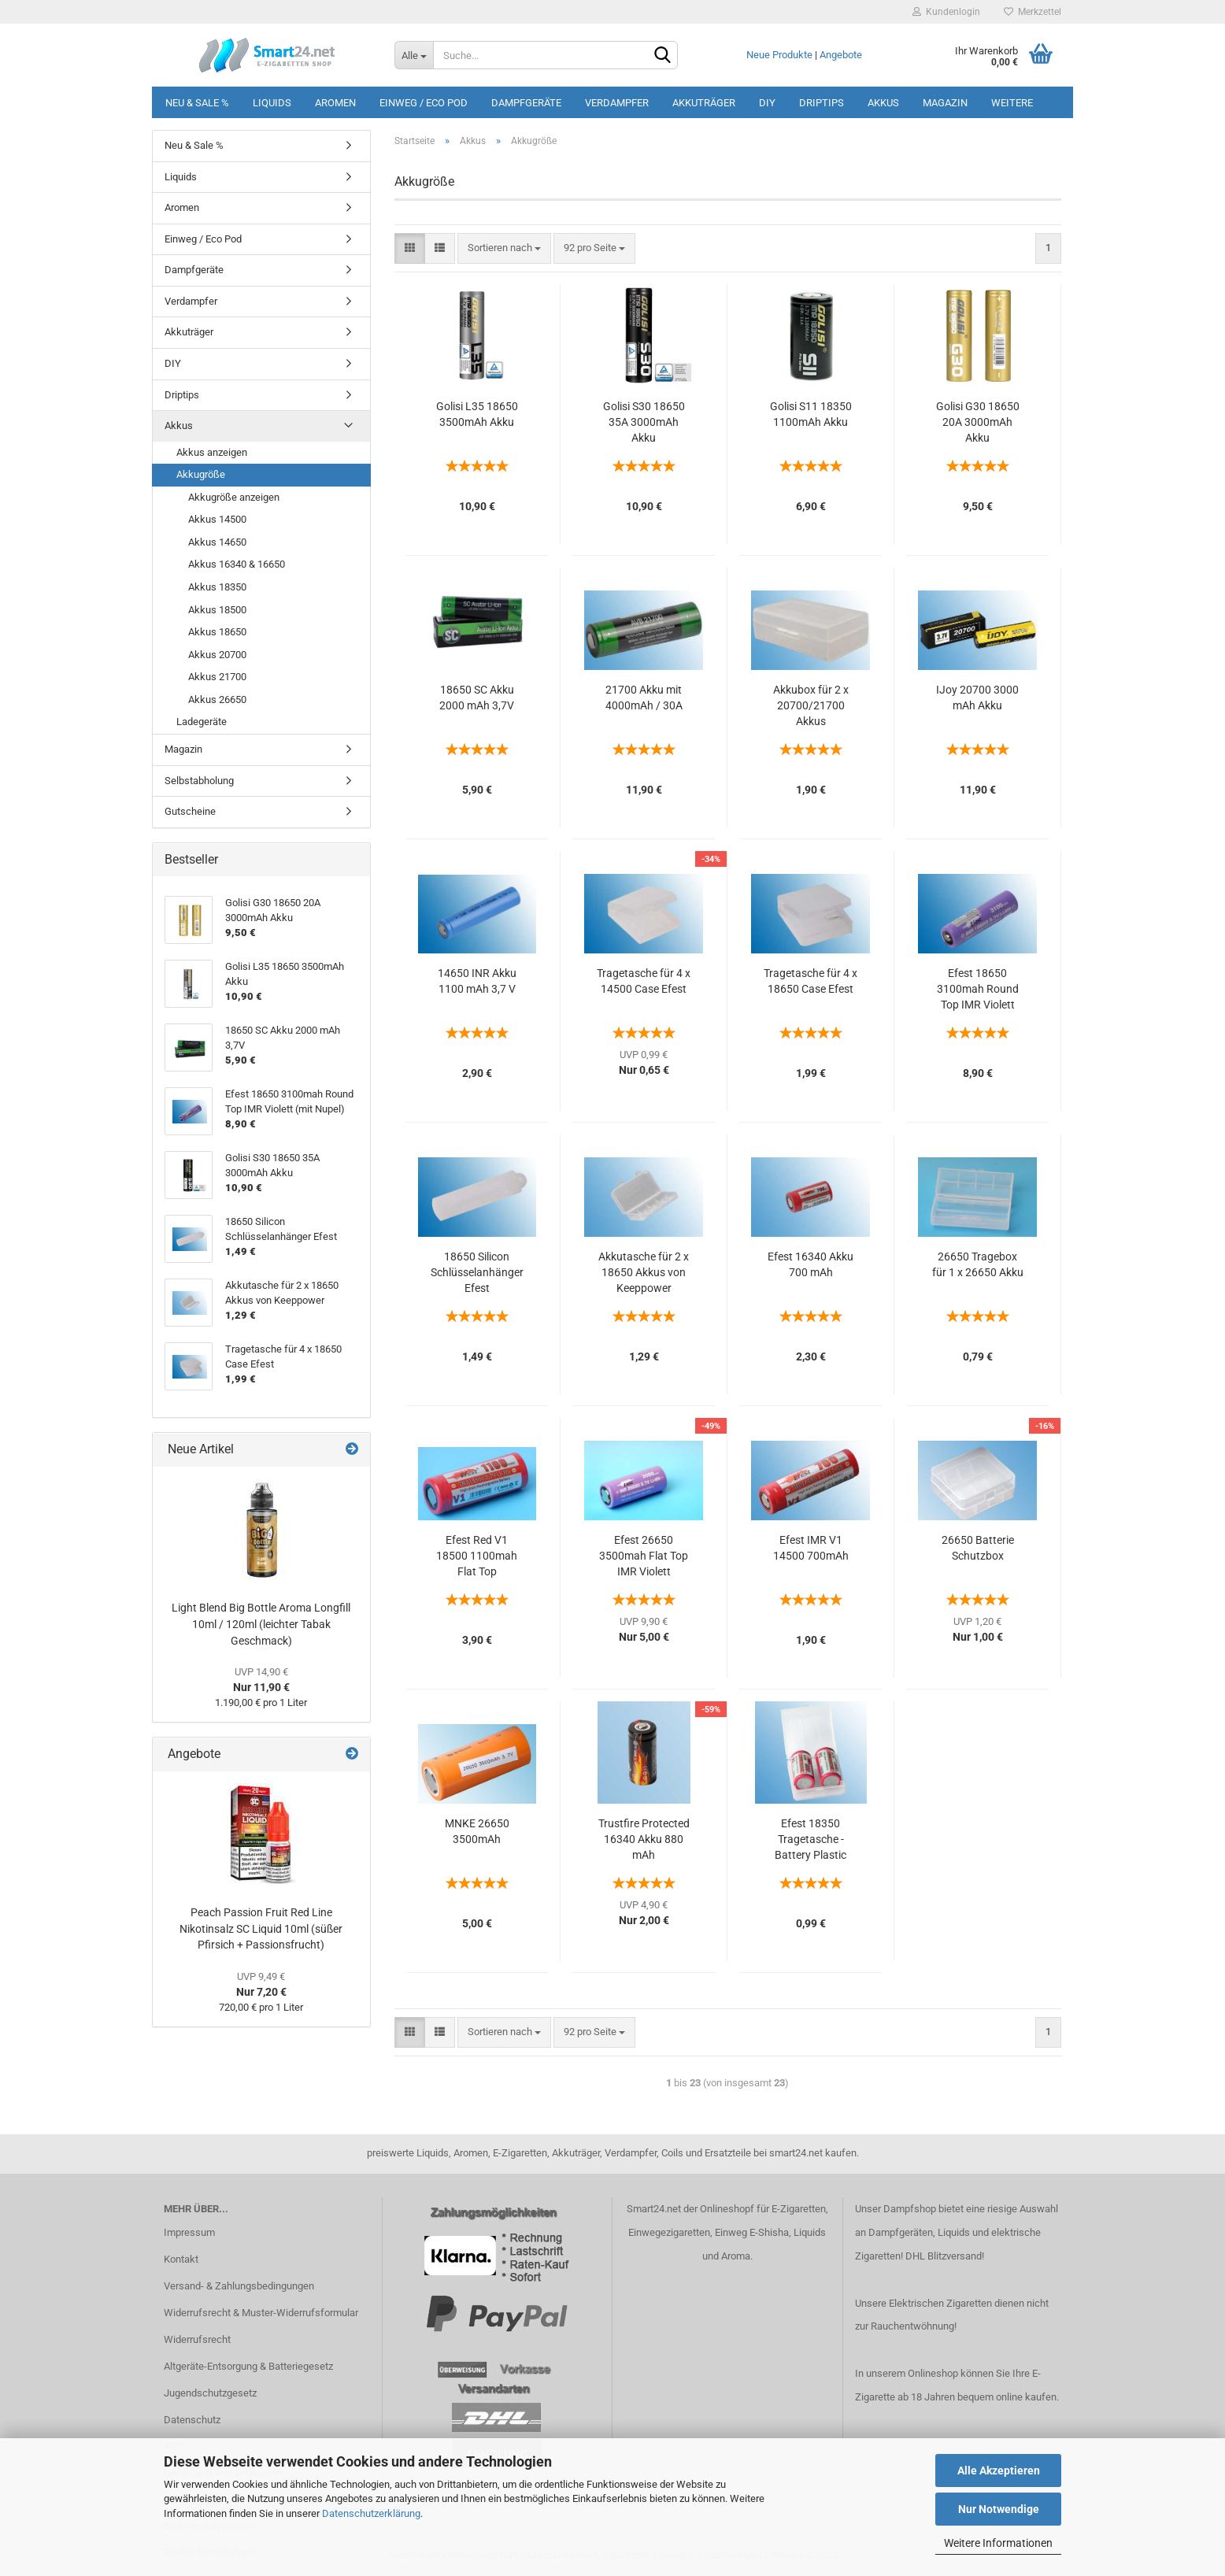 The height and width of the screenshot is (2576, 1225). What do you see at coordinates (217, 610) in the screenshot?
I see `Akkus 18500` at bounding box center [217, 610].